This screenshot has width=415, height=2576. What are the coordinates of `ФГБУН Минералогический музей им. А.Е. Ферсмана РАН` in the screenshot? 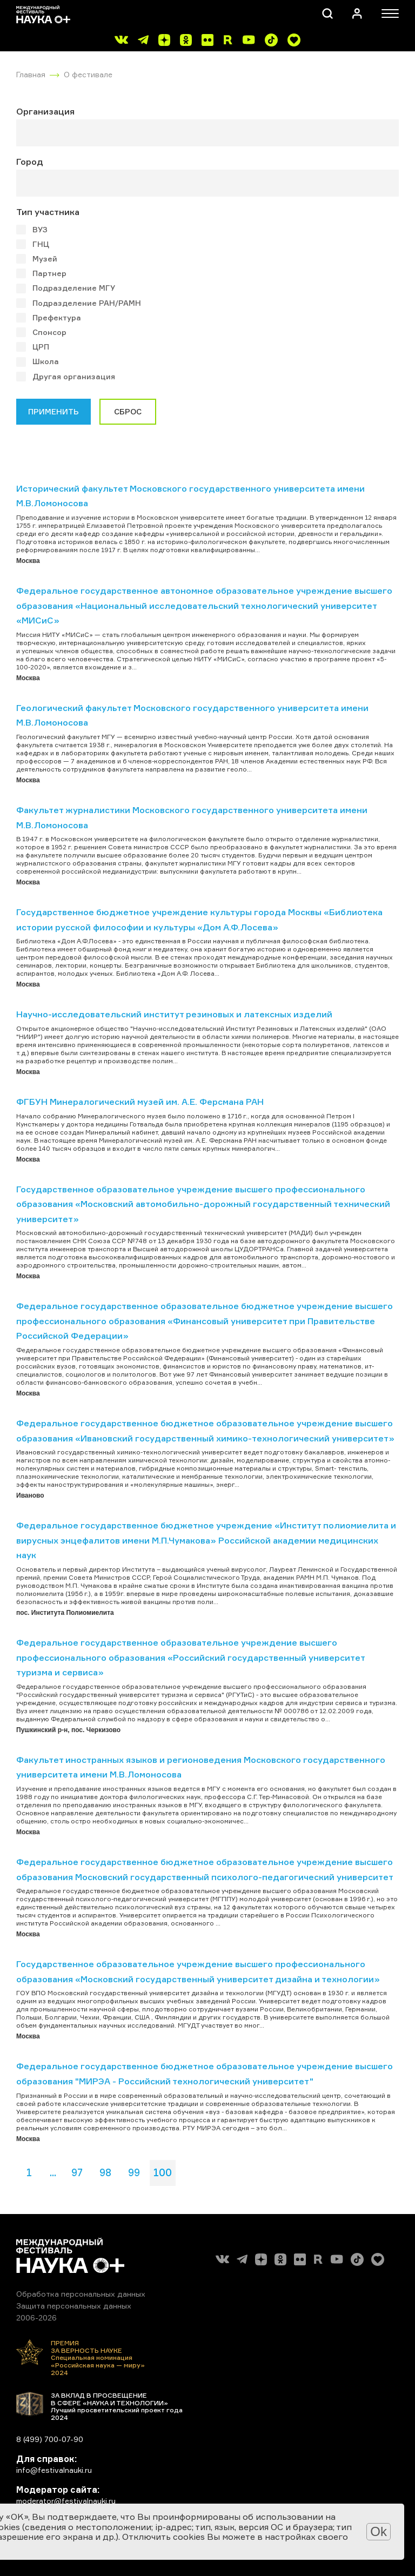 It's located at (140, 1101).